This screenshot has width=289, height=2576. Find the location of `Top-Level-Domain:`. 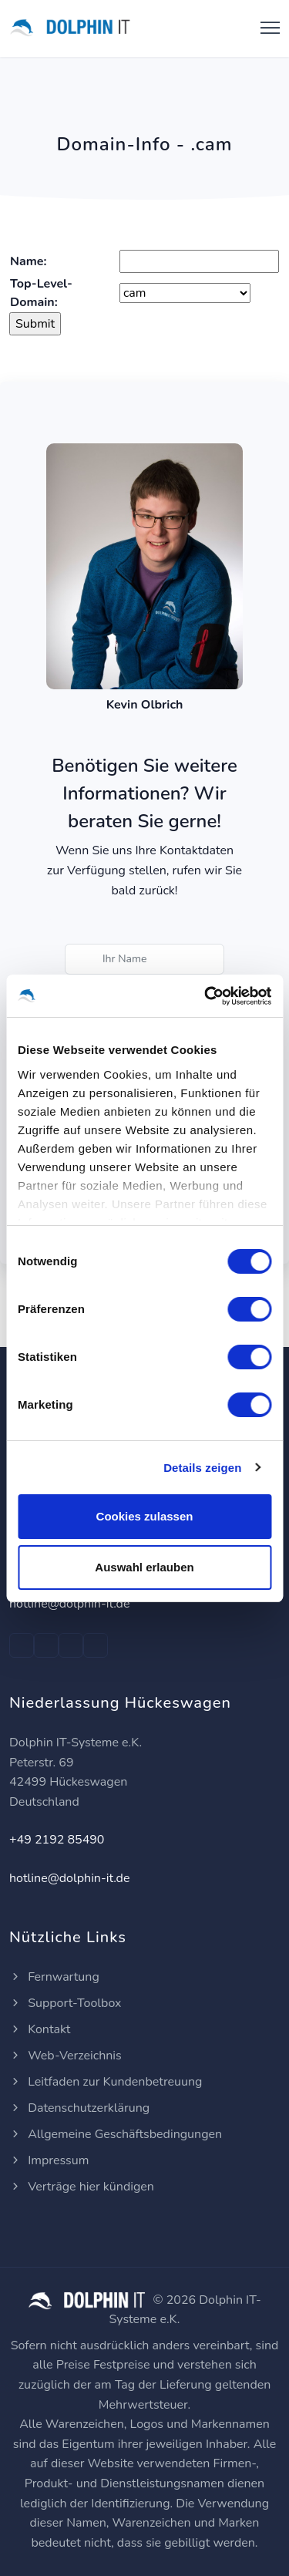

Top-Level-Domain: is located at coordinates (41, 293).